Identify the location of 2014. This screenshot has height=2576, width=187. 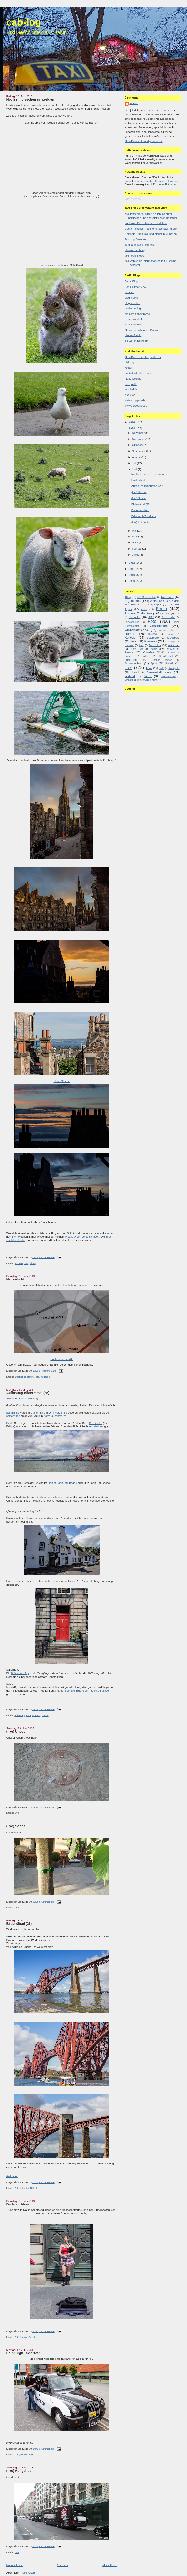
(132, 422).